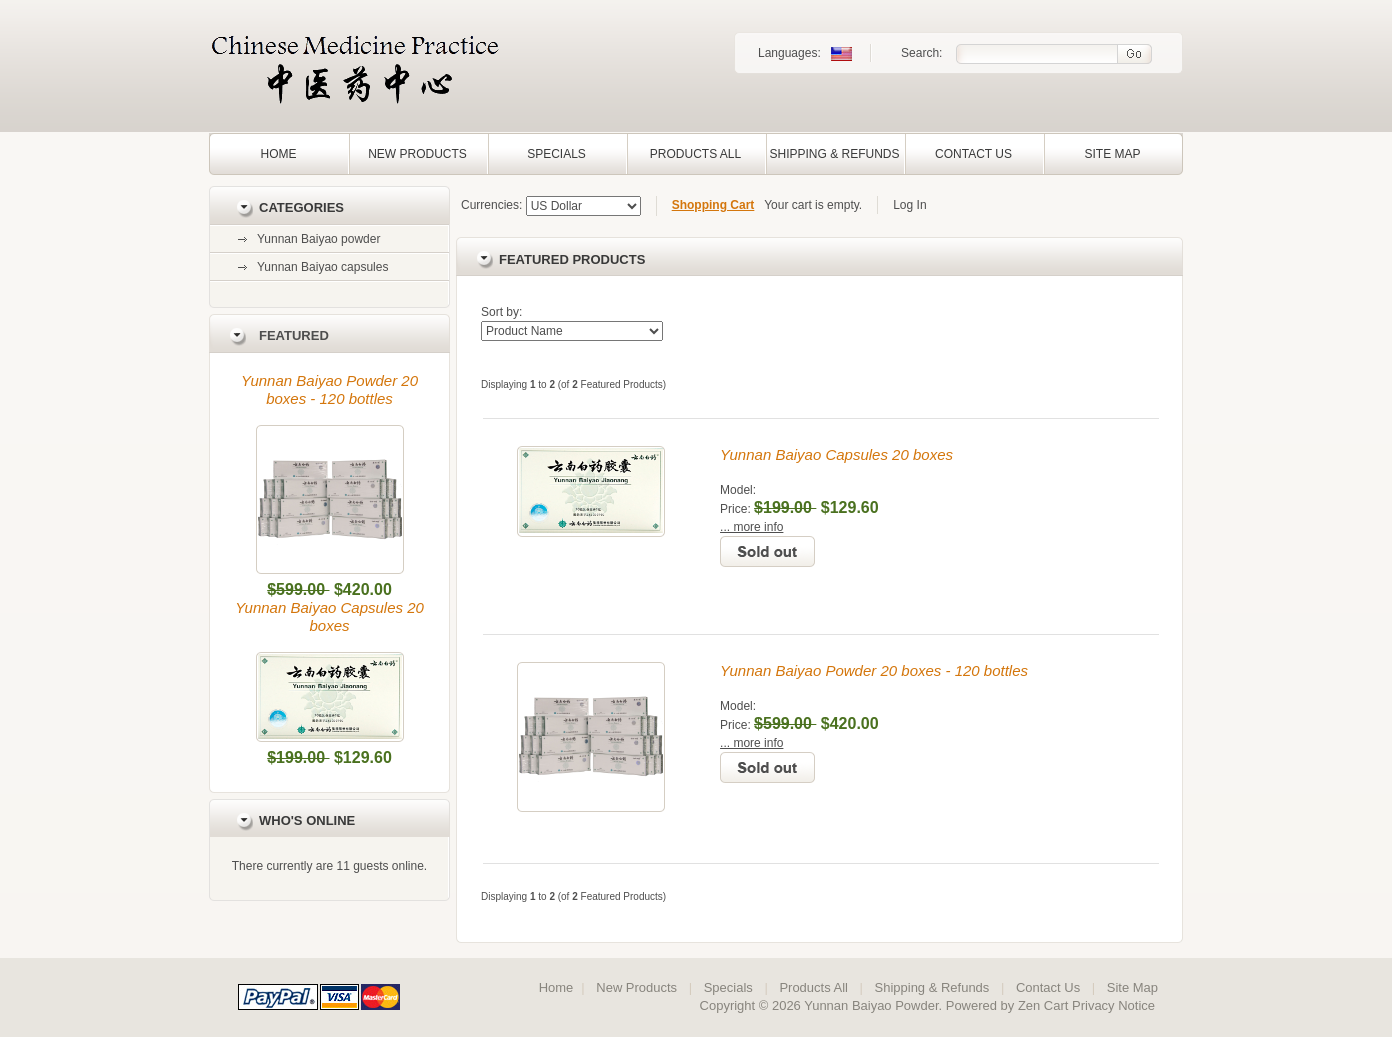  I want to click on Yunnan Baiyao Capsules 20 boxes, so click(329, 616).